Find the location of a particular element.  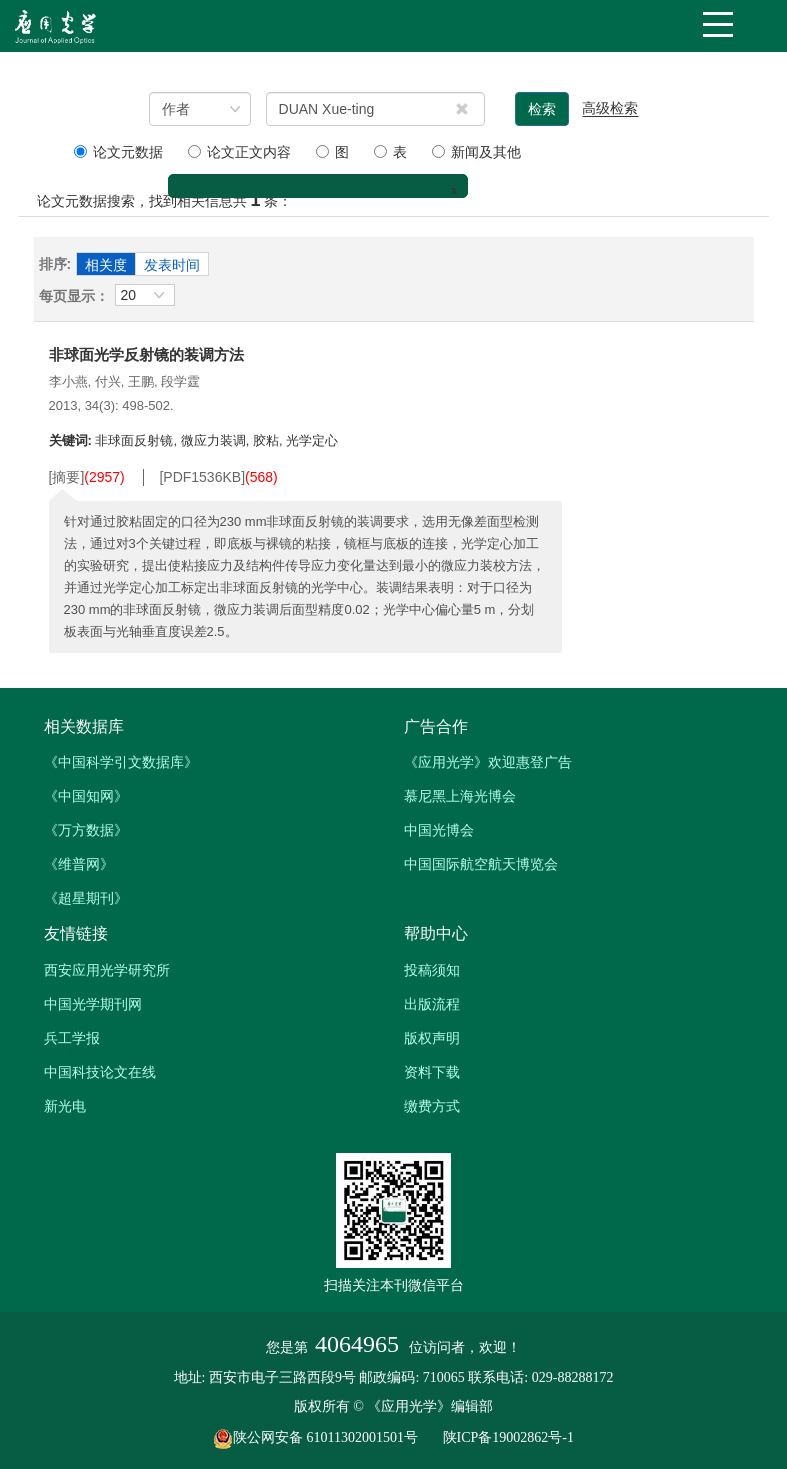

相关度 is located at coordinates (106, 265).